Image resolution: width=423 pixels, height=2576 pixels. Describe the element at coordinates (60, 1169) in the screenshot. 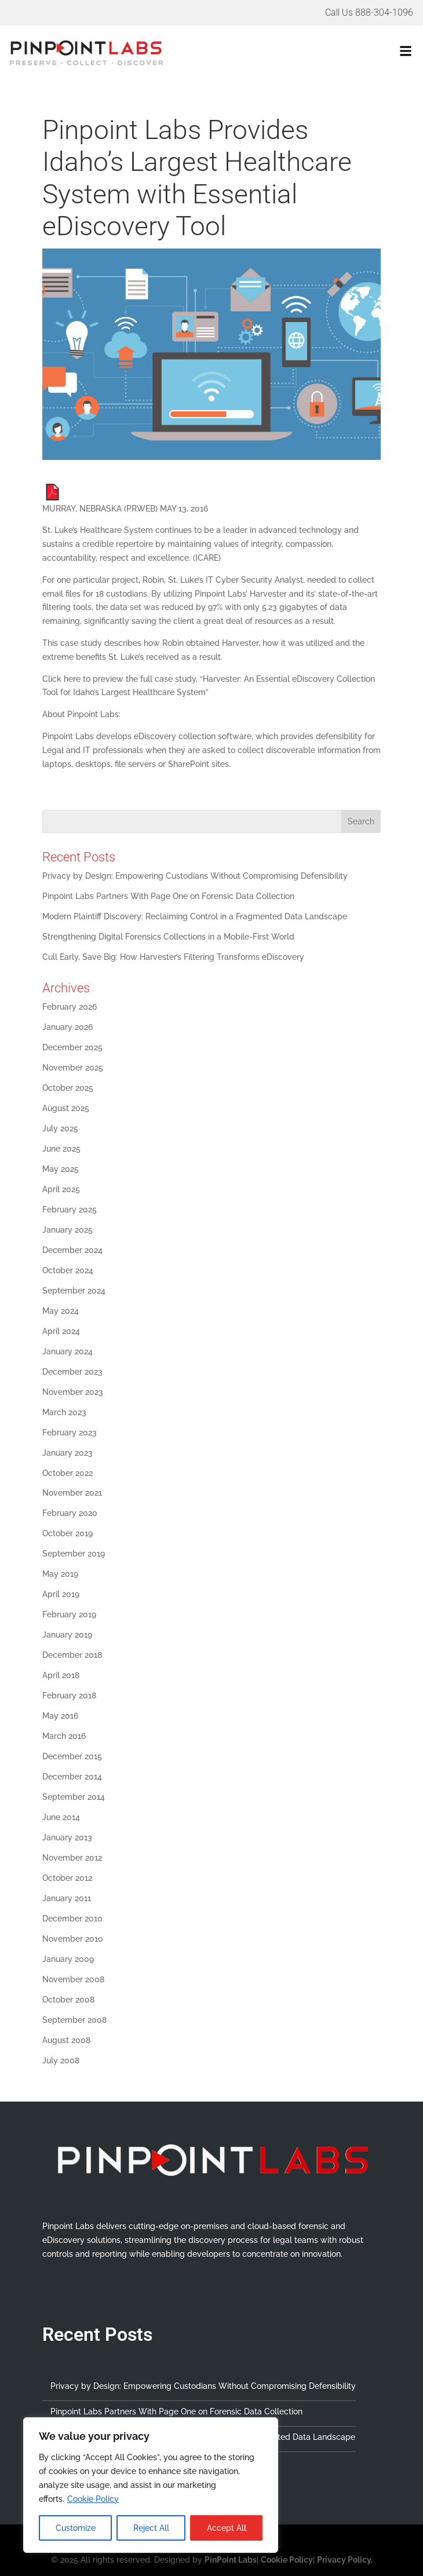

I see `May 2025` at that location.